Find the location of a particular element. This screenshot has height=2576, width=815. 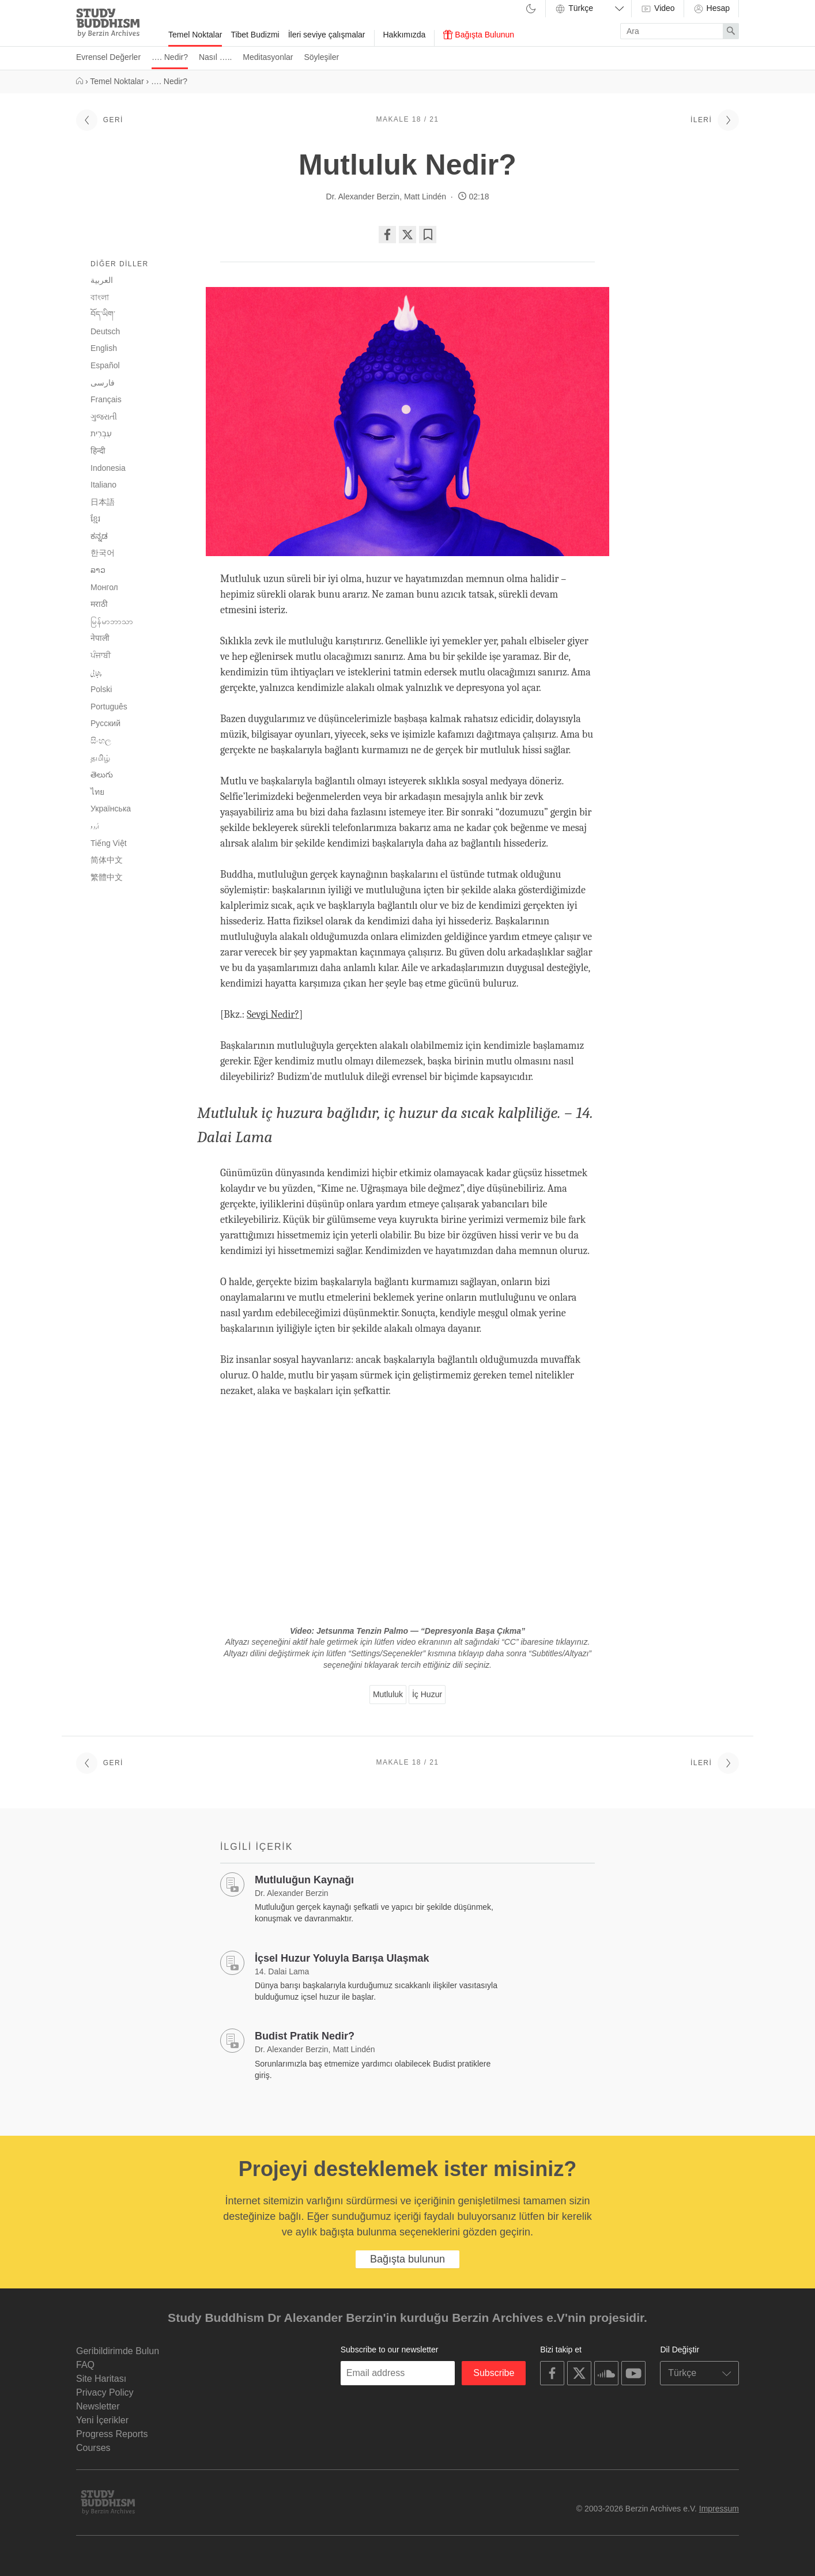

Meditasyonlar is located at coordinates (268, 57).